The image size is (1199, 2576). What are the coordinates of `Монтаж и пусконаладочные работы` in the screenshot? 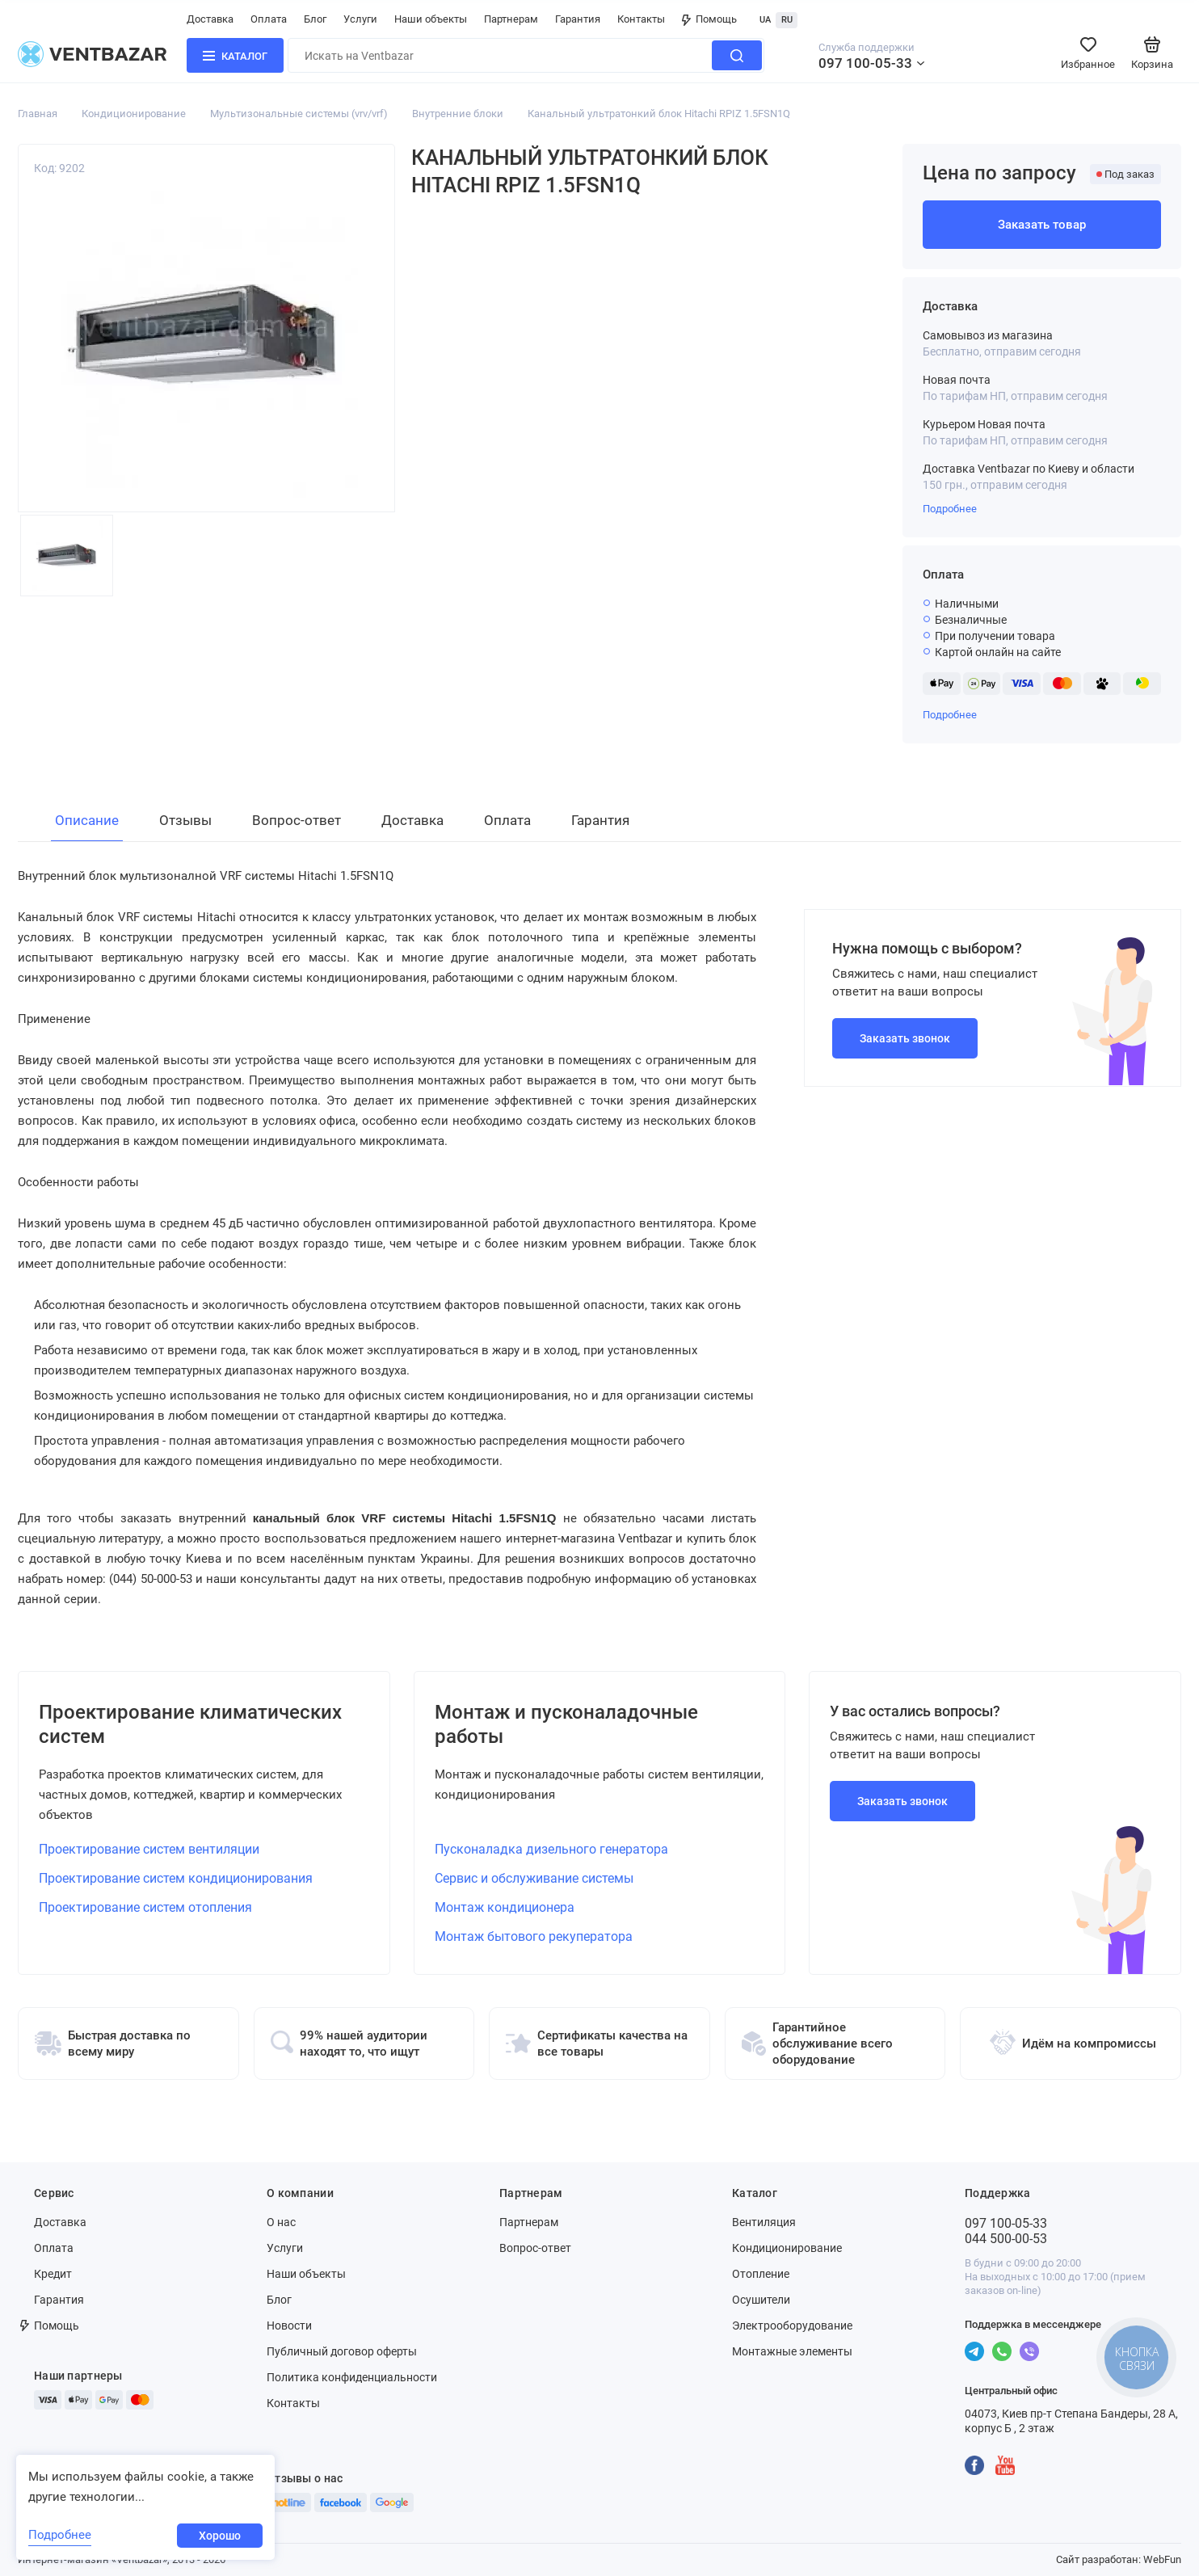 It's located at (566, 1724).